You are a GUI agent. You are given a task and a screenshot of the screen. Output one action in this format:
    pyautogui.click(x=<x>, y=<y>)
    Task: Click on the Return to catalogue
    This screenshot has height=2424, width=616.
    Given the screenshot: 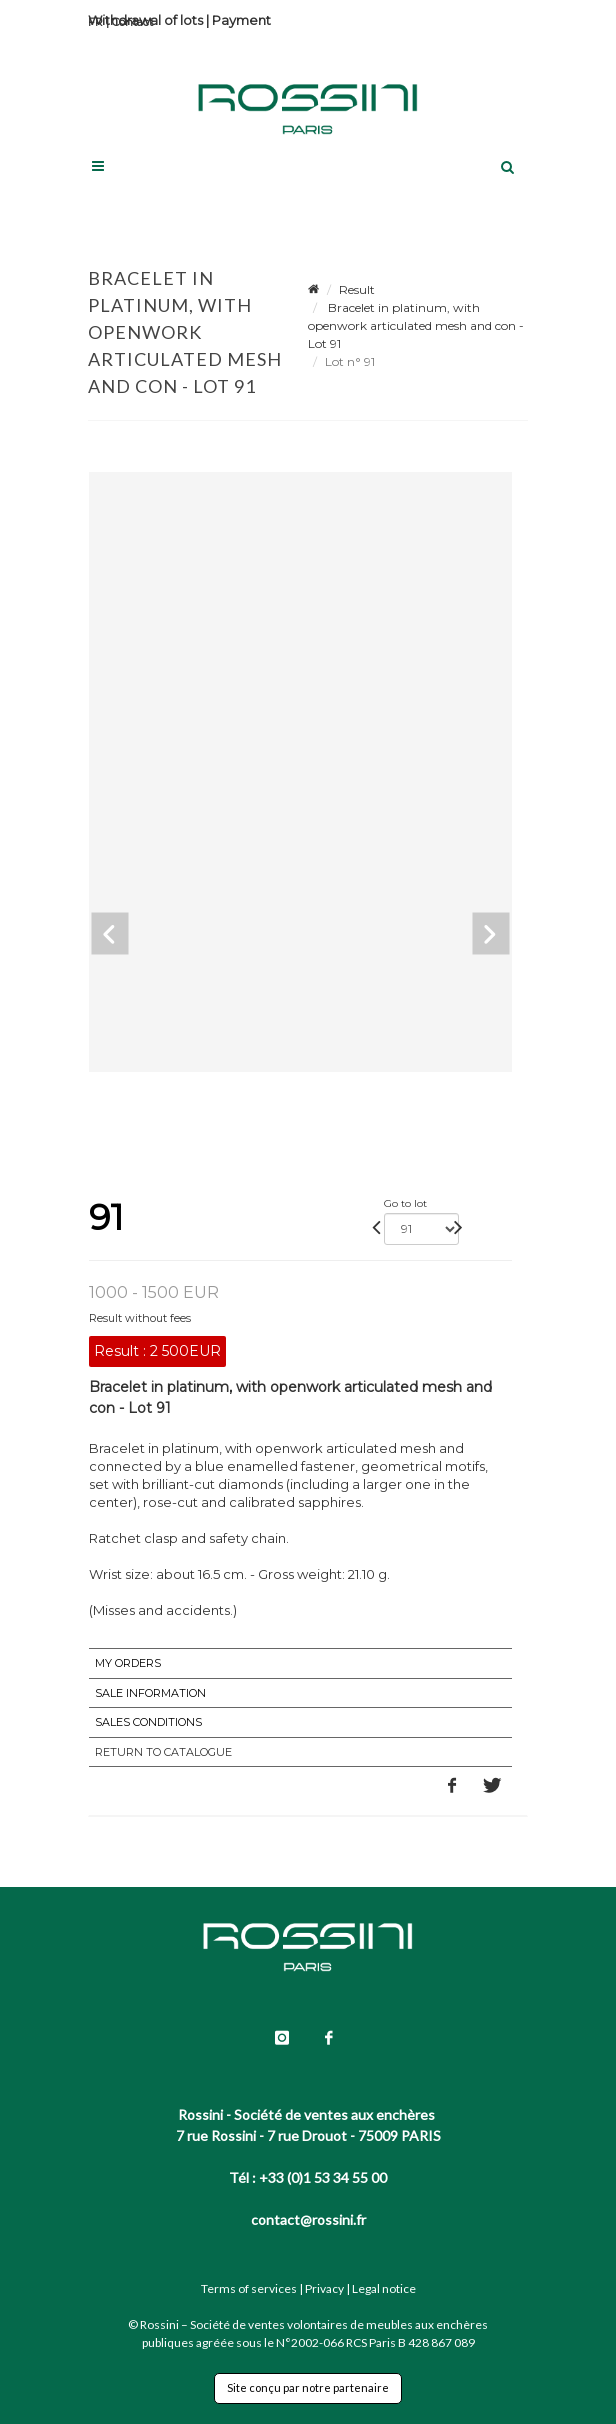 What is the action you would take?
    pyautogui.click(x=163, y=1752)
    